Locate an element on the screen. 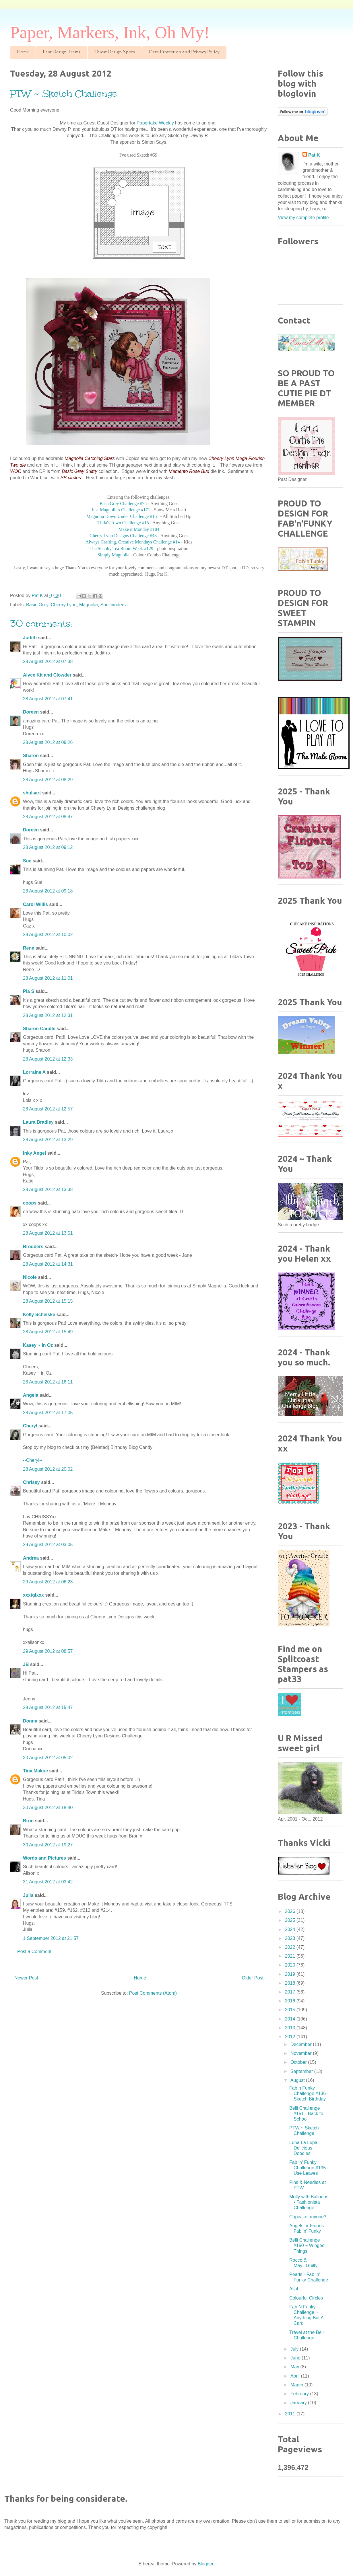 This screenshot has width=353, height=2576. 28 August 2012 at 10:02 is located at coordinates (48, 934).